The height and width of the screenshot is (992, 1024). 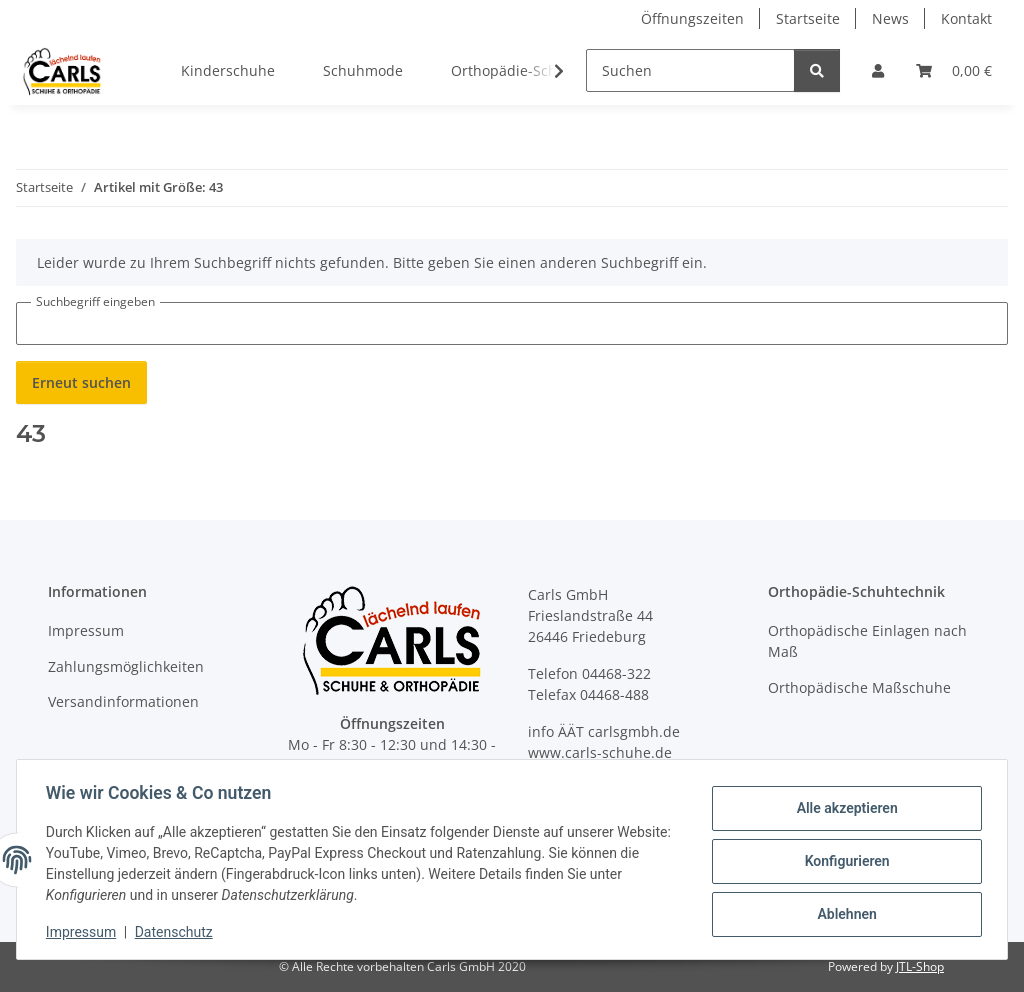 What do you see at coordinates (859, 687) in the screenshot?
I see `Orthopädische Maßschuhe` at bounding box center [859, 687].